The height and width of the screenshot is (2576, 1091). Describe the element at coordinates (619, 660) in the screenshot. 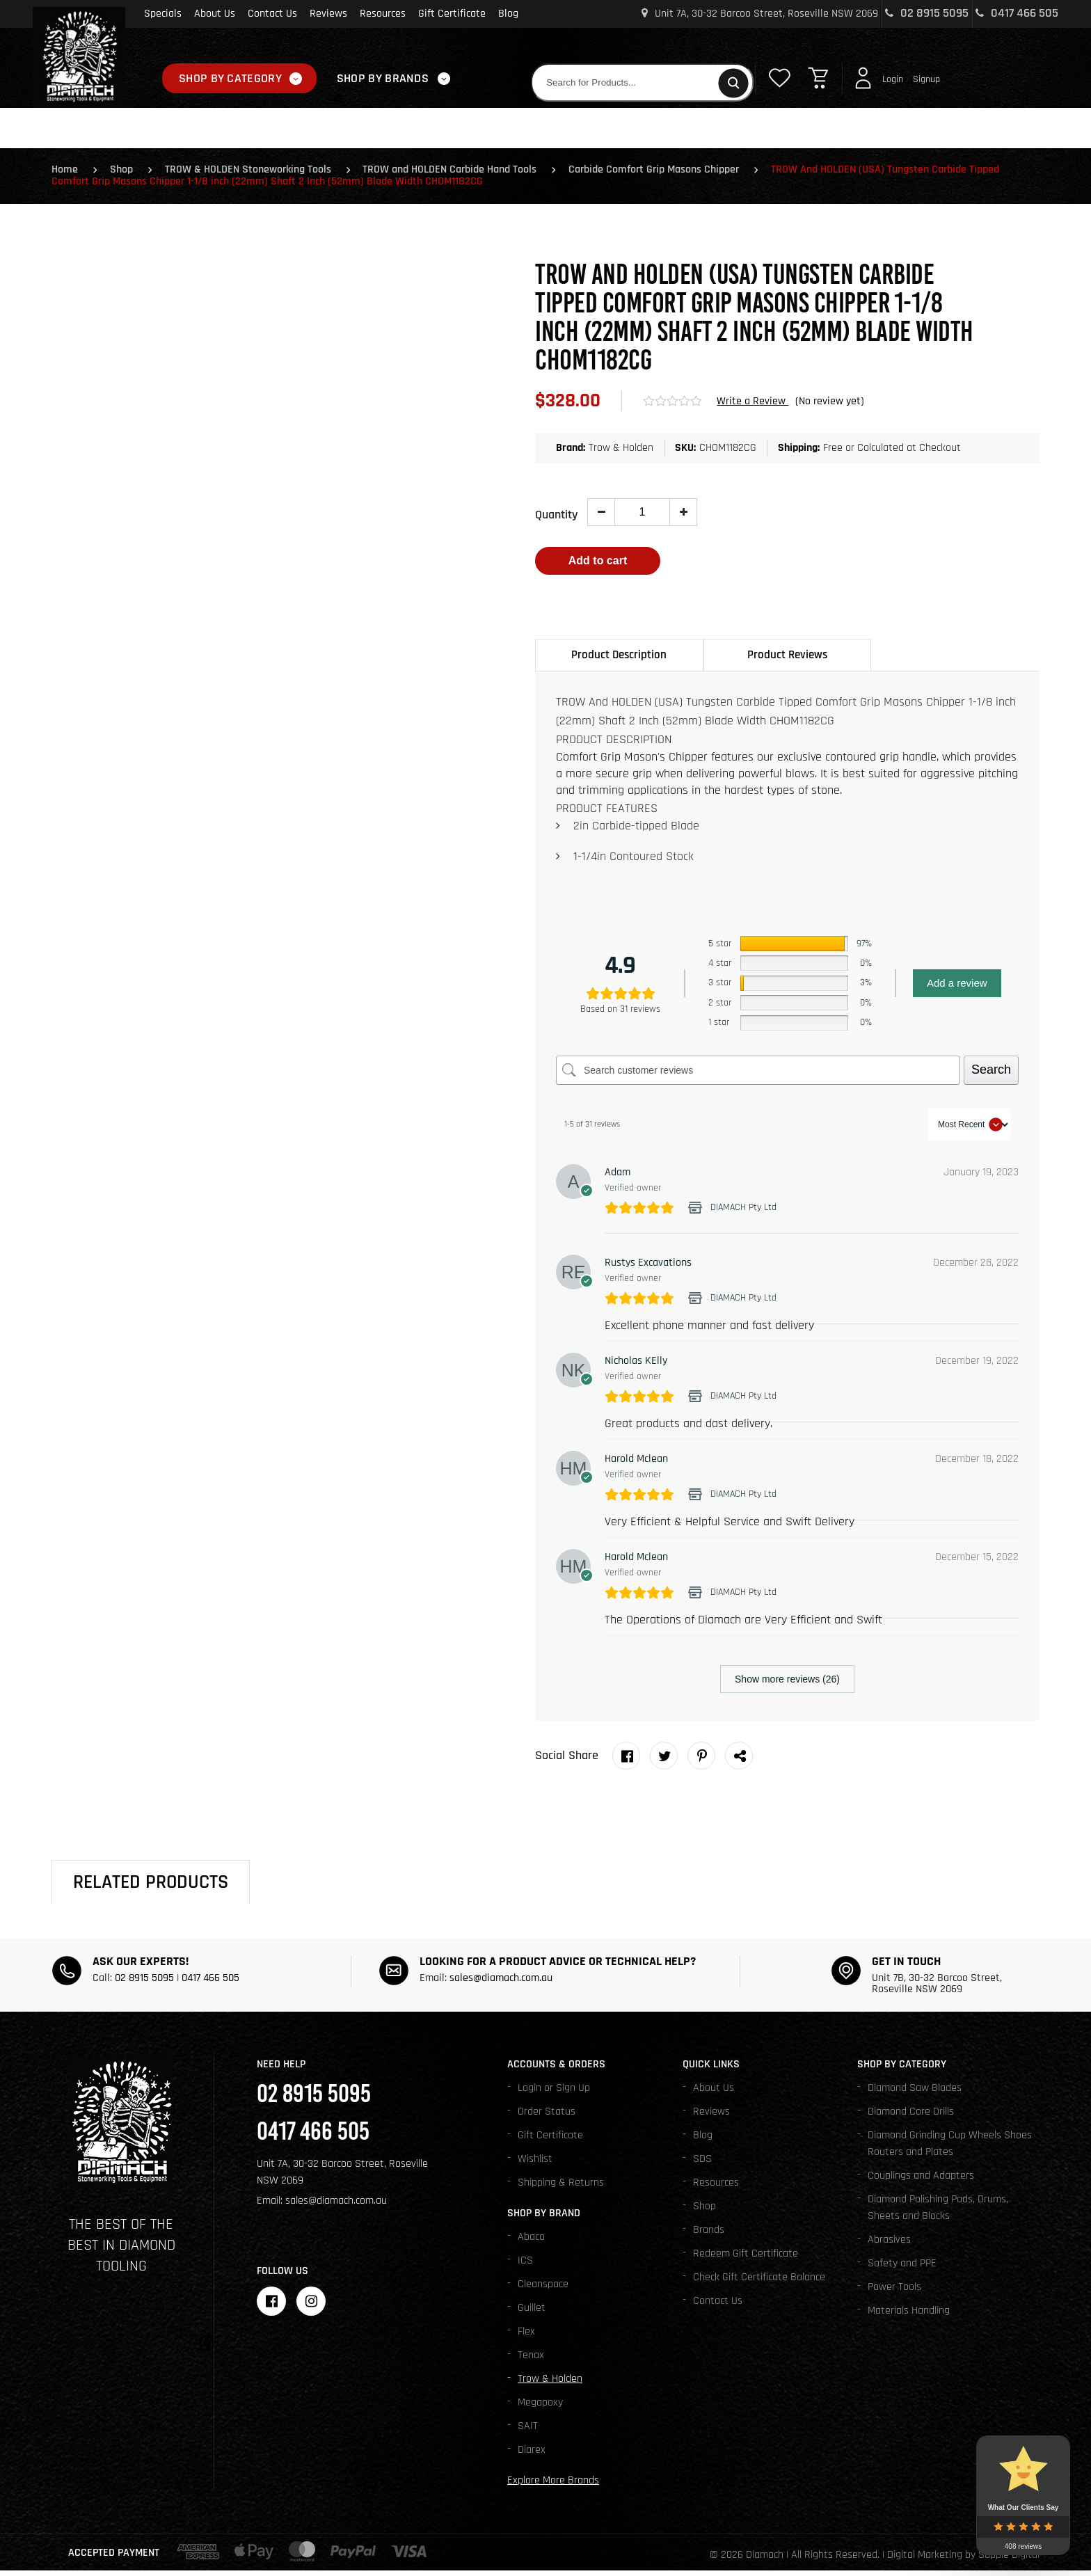

I see `Product Description` at that location.